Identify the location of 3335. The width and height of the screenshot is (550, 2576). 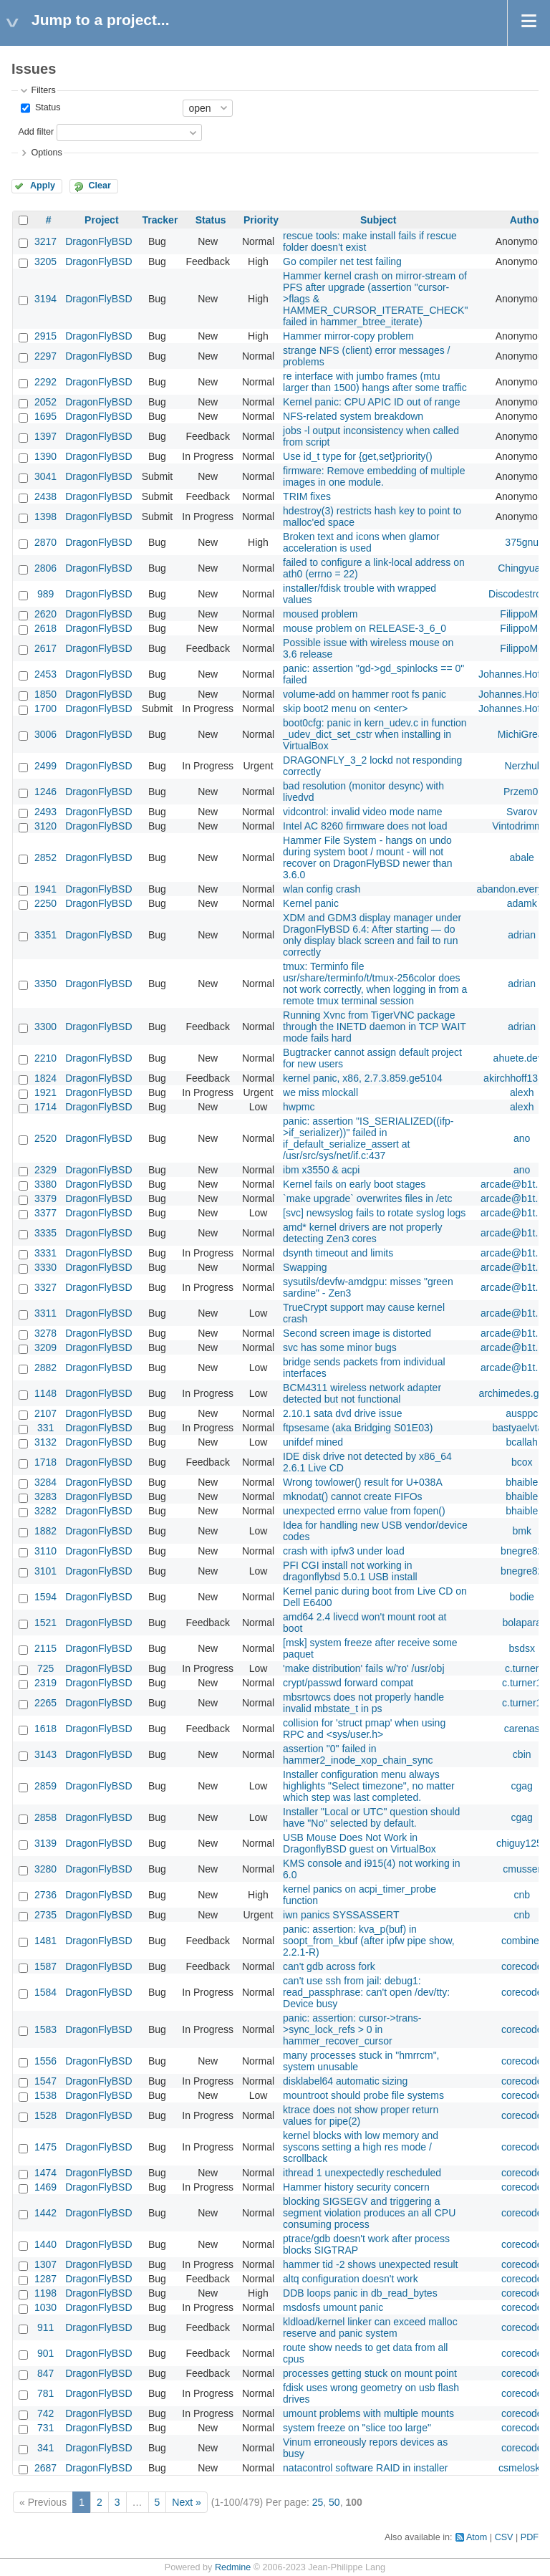
(45, 1233).